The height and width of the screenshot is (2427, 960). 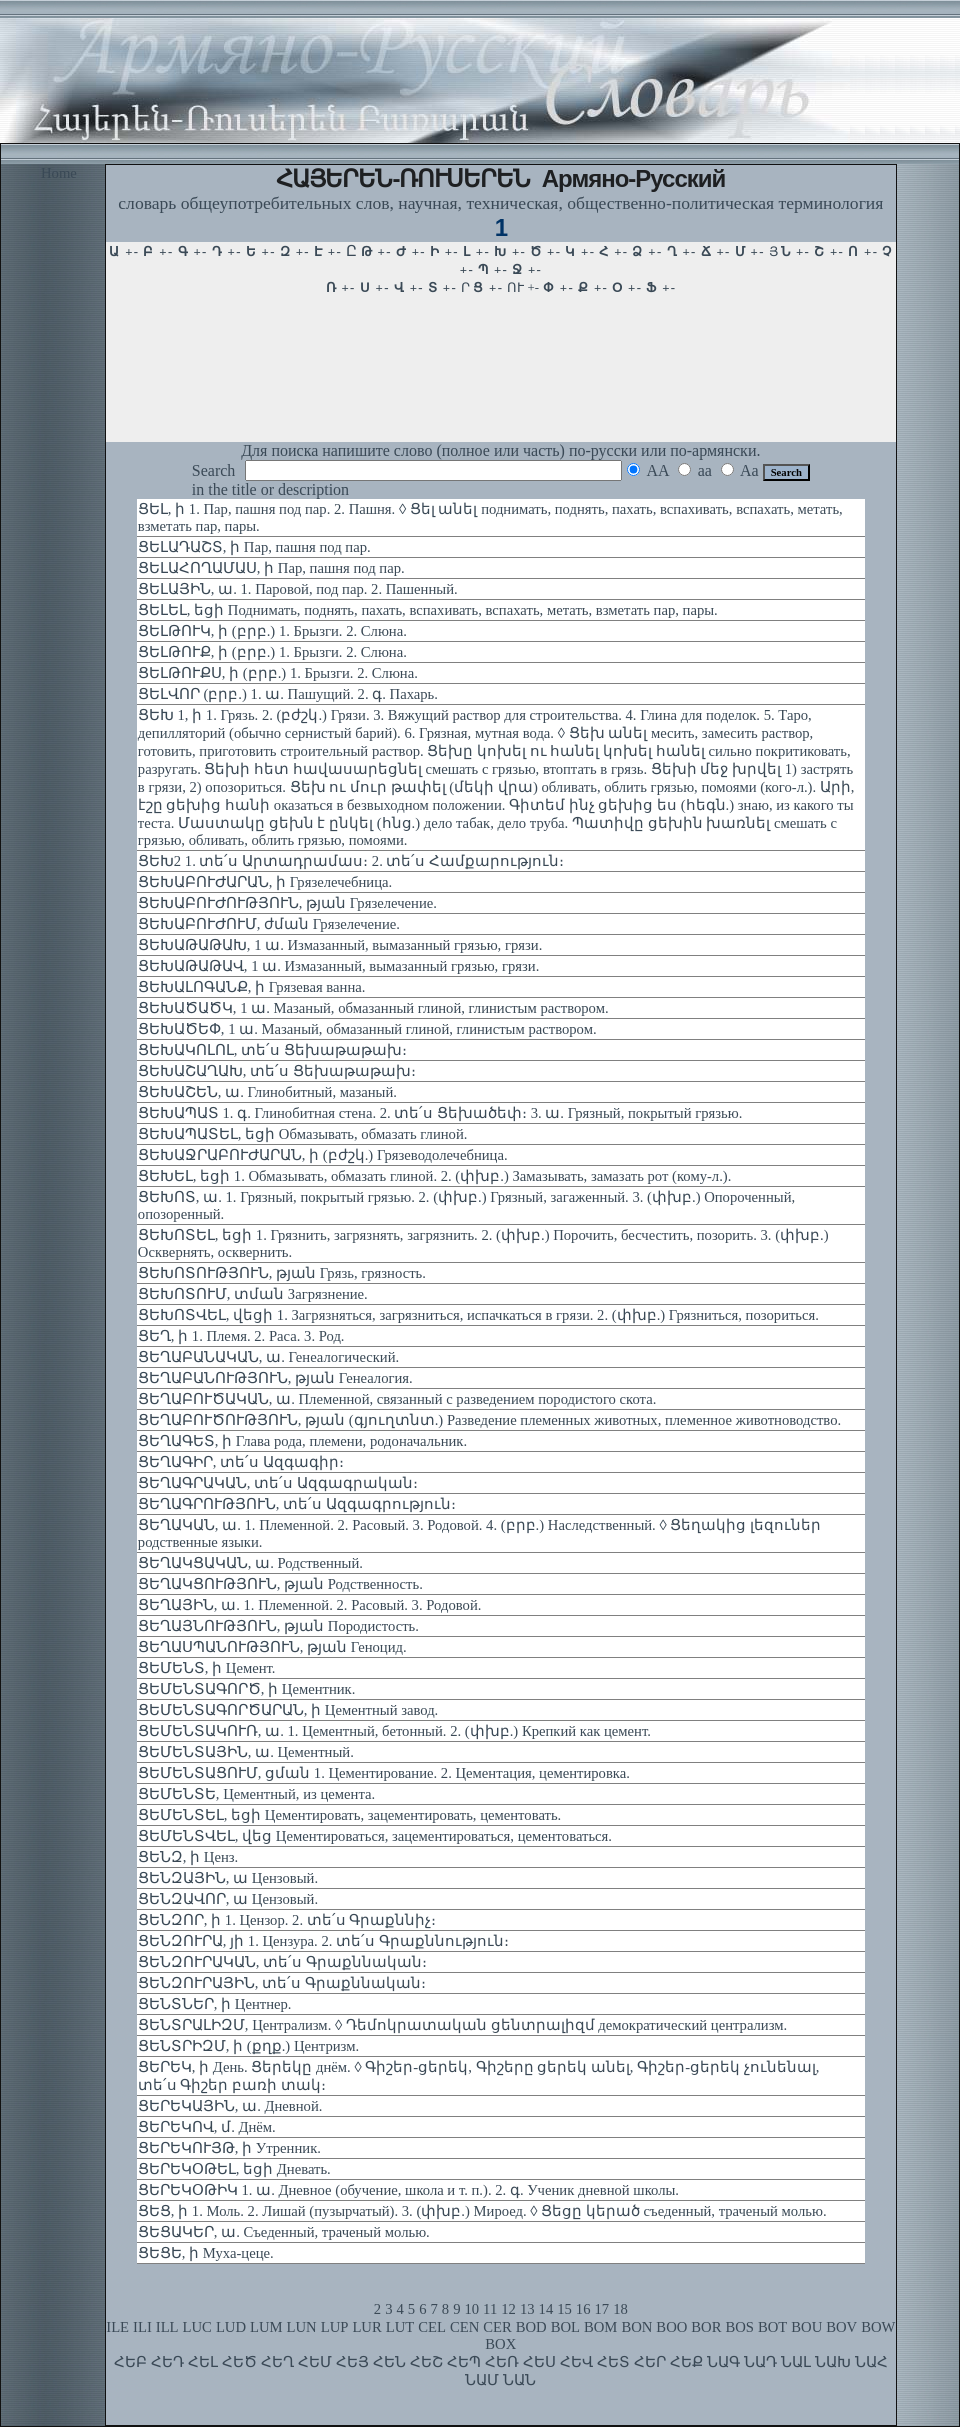 I want to click on ՑԵՄԵՆՏԱՅԻՆ, ա. Цементный., so click(x=246, y=1752).